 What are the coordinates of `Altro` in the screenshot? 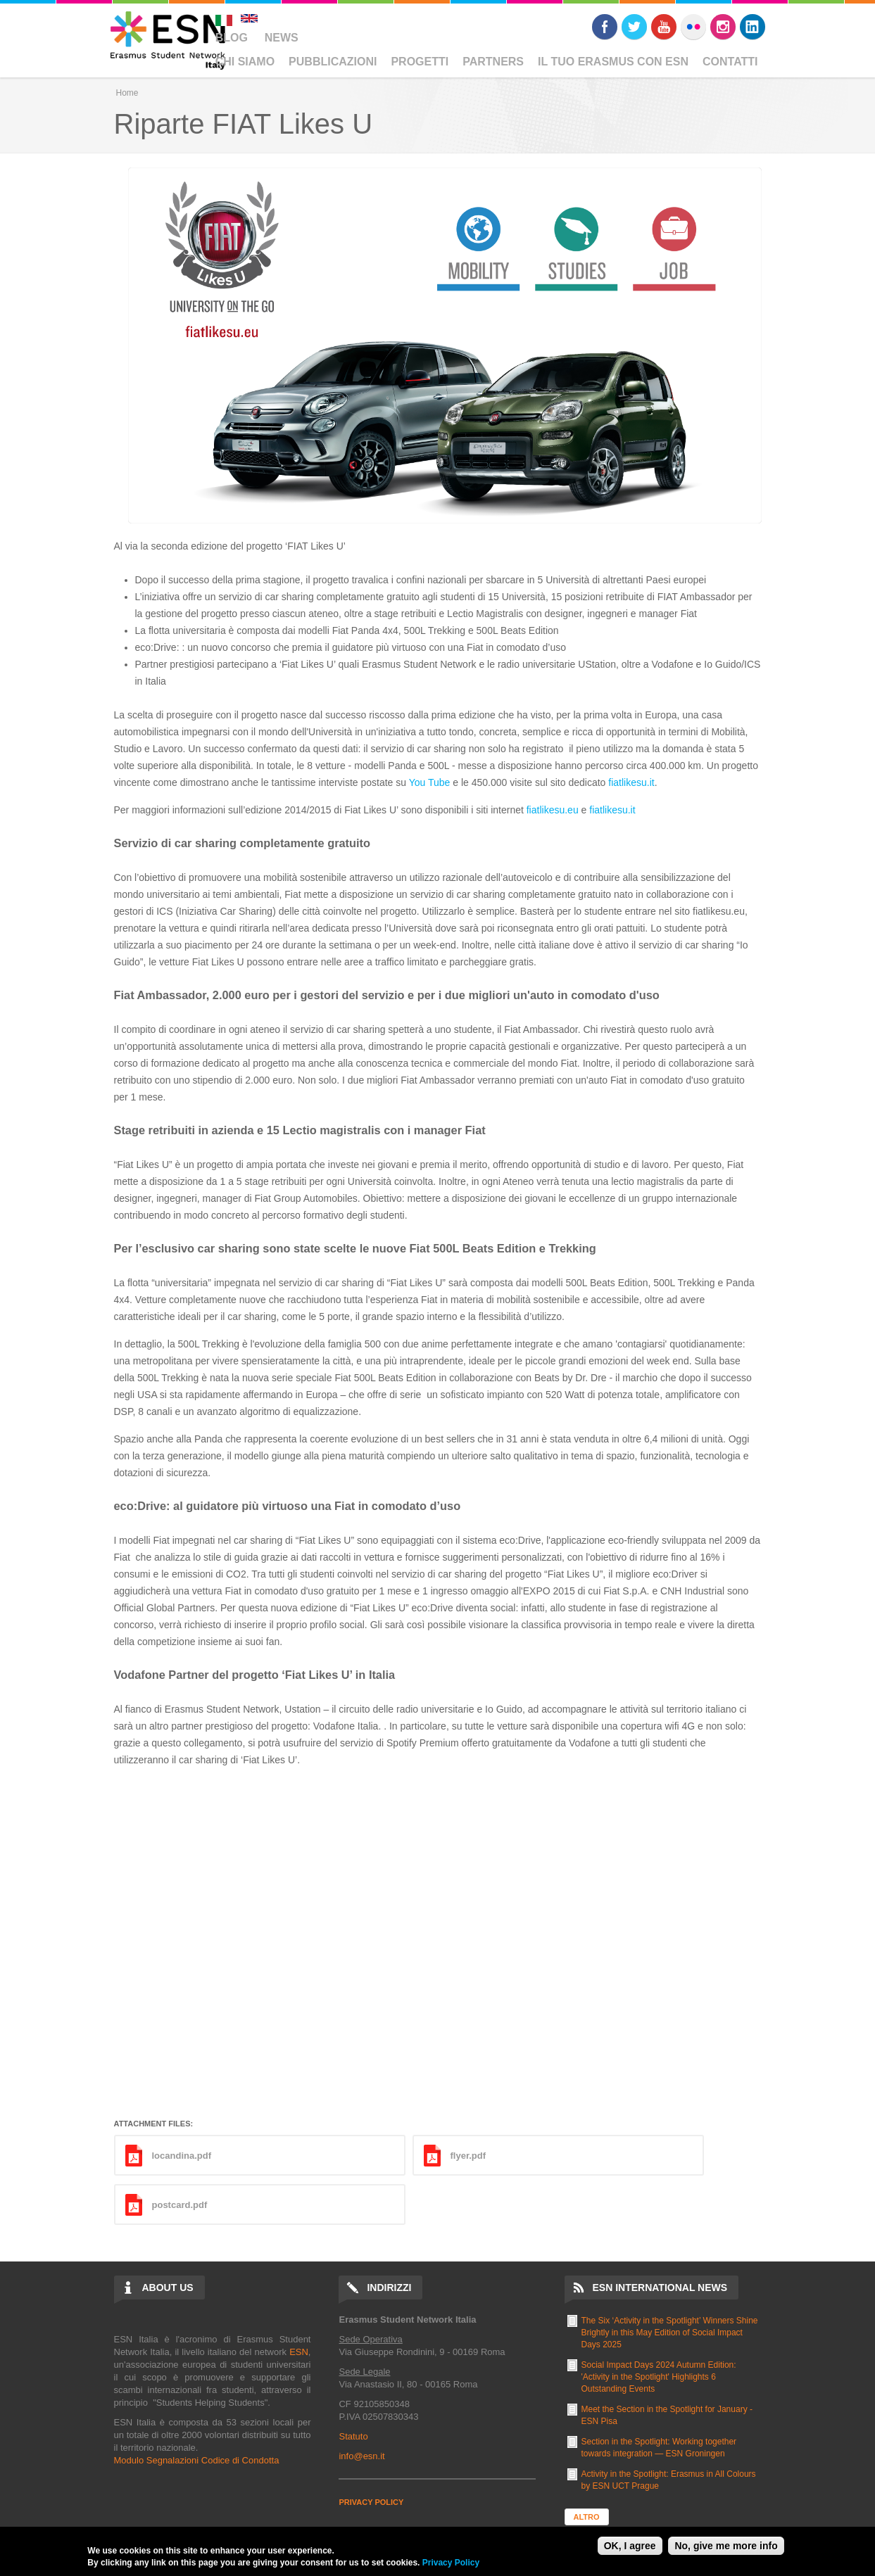 It's located at (587, 2517).